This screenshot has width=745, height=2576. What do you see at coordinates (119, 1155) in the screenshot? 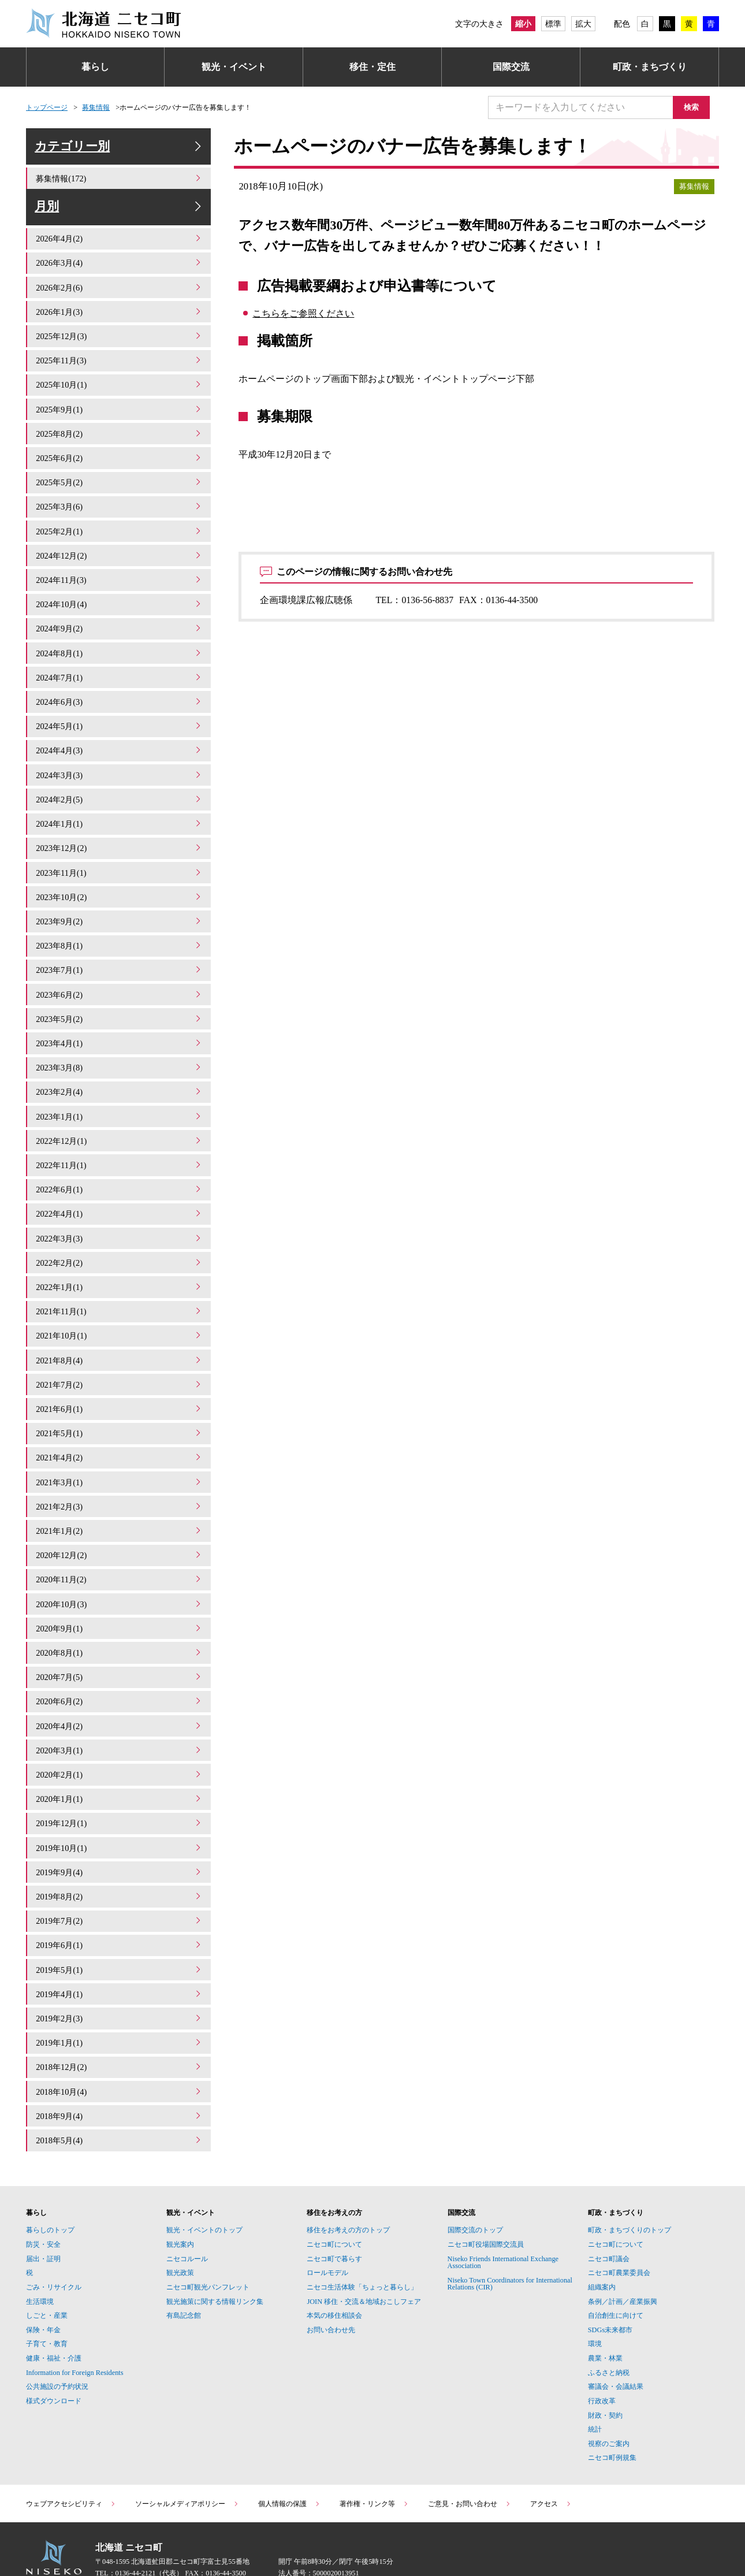
I see `2022年11月(1)` at bounding box center [119, 1155].